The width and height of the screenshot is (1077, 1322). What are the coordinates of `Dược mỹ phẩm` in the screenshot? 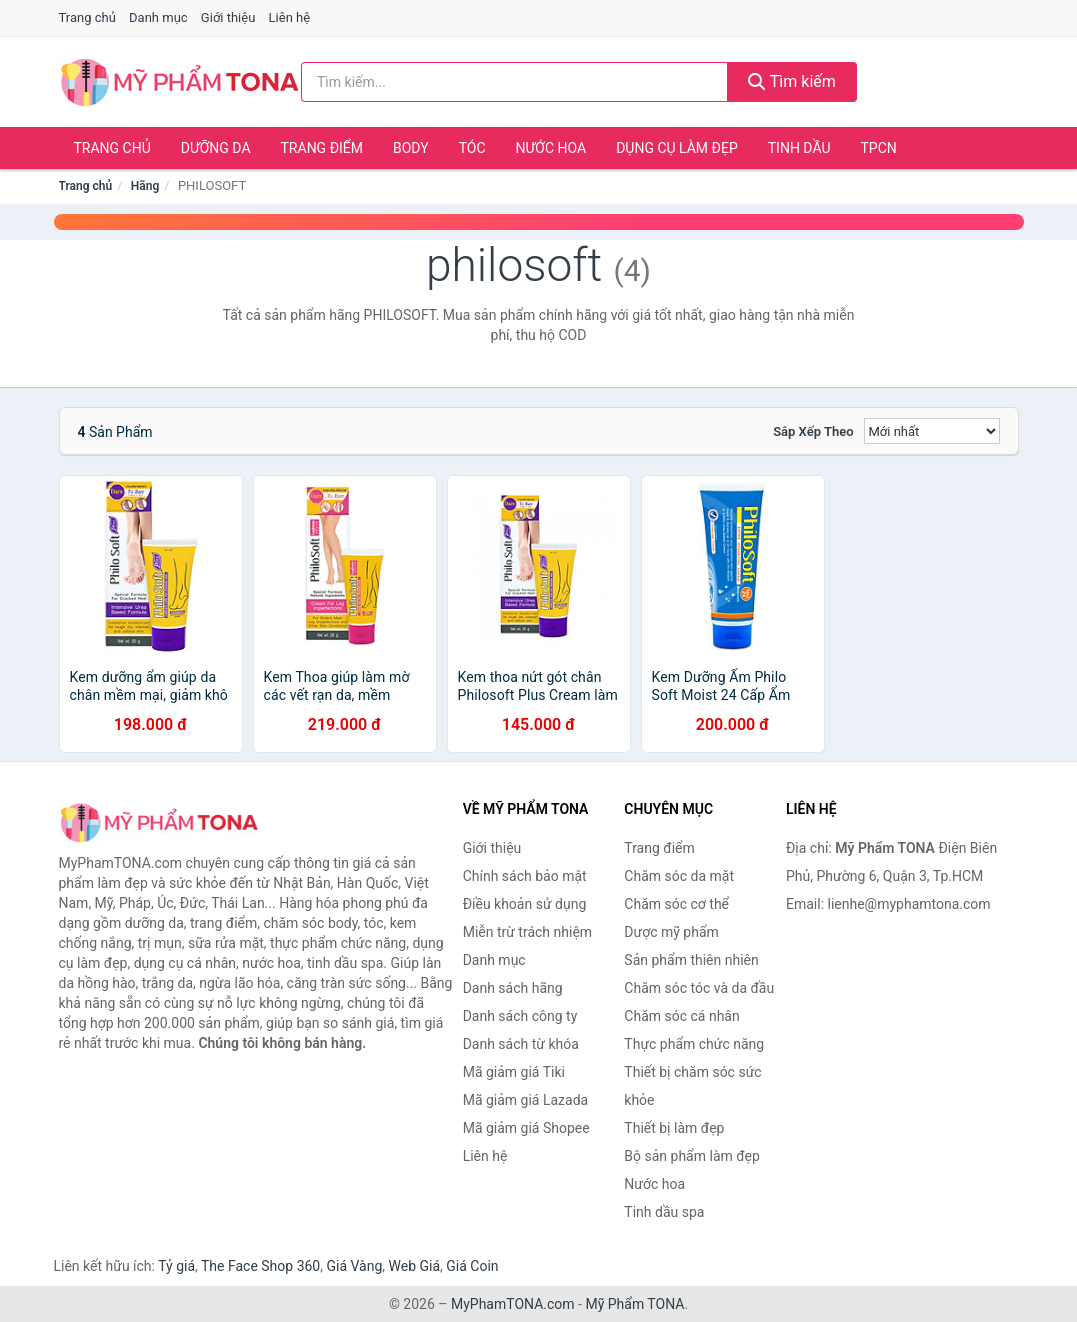 It's located at (671, 932).